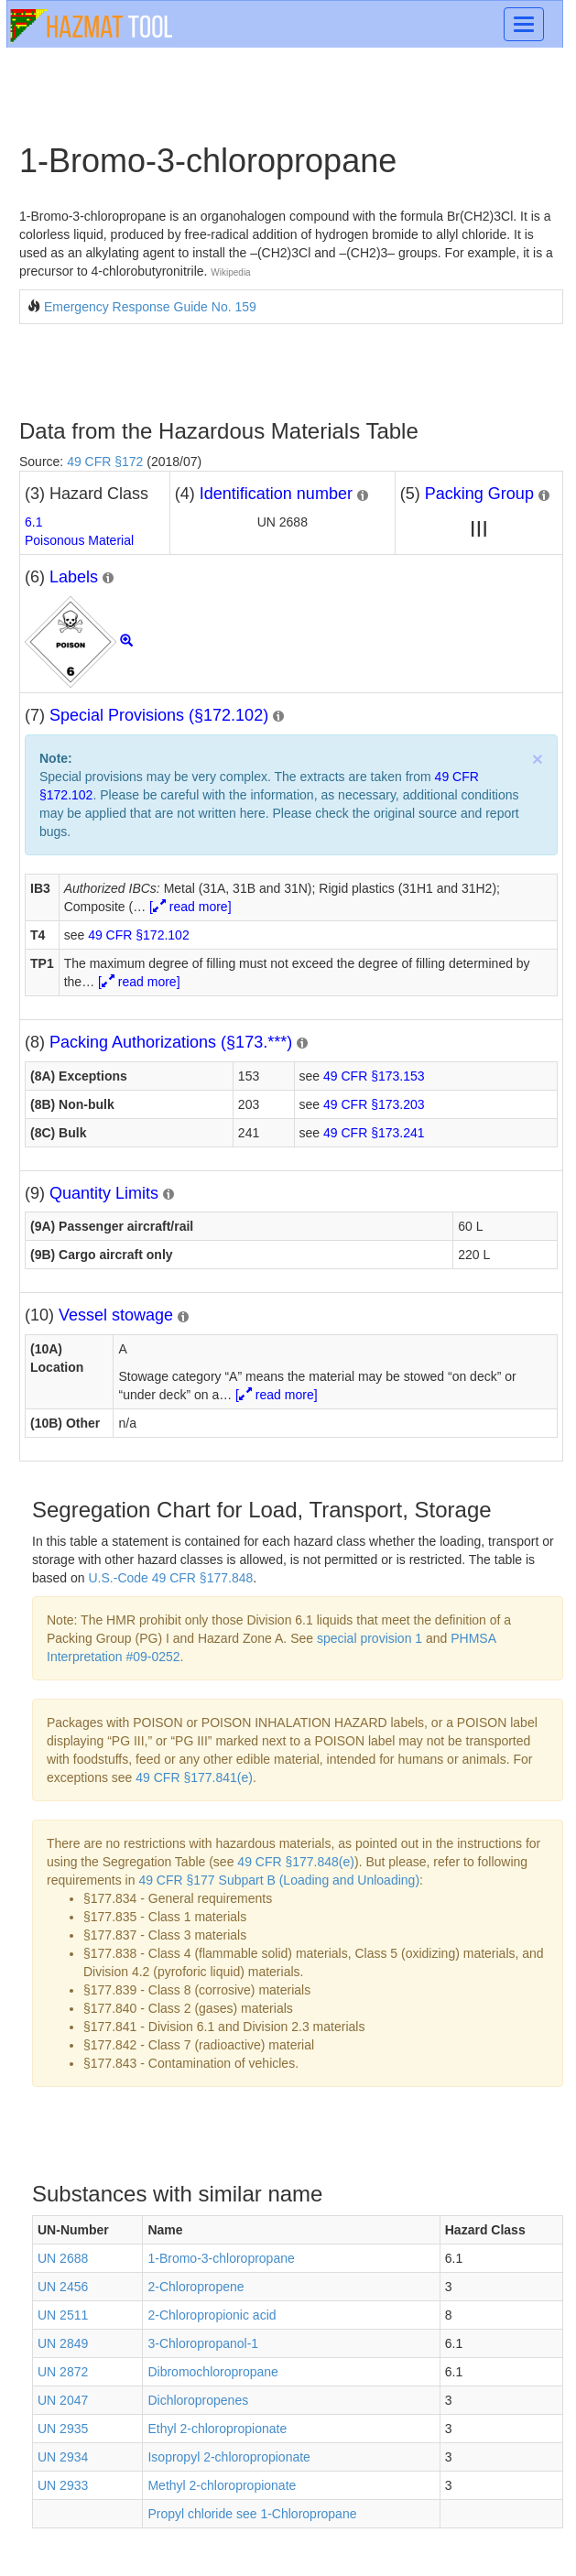 Image resolution: width=576 pixels, height=2576 pixels. What do you see at coordinates (374, 1104) in the screenshot?
I see `49 CFR §173.203` at bounding box center [374, 1104].